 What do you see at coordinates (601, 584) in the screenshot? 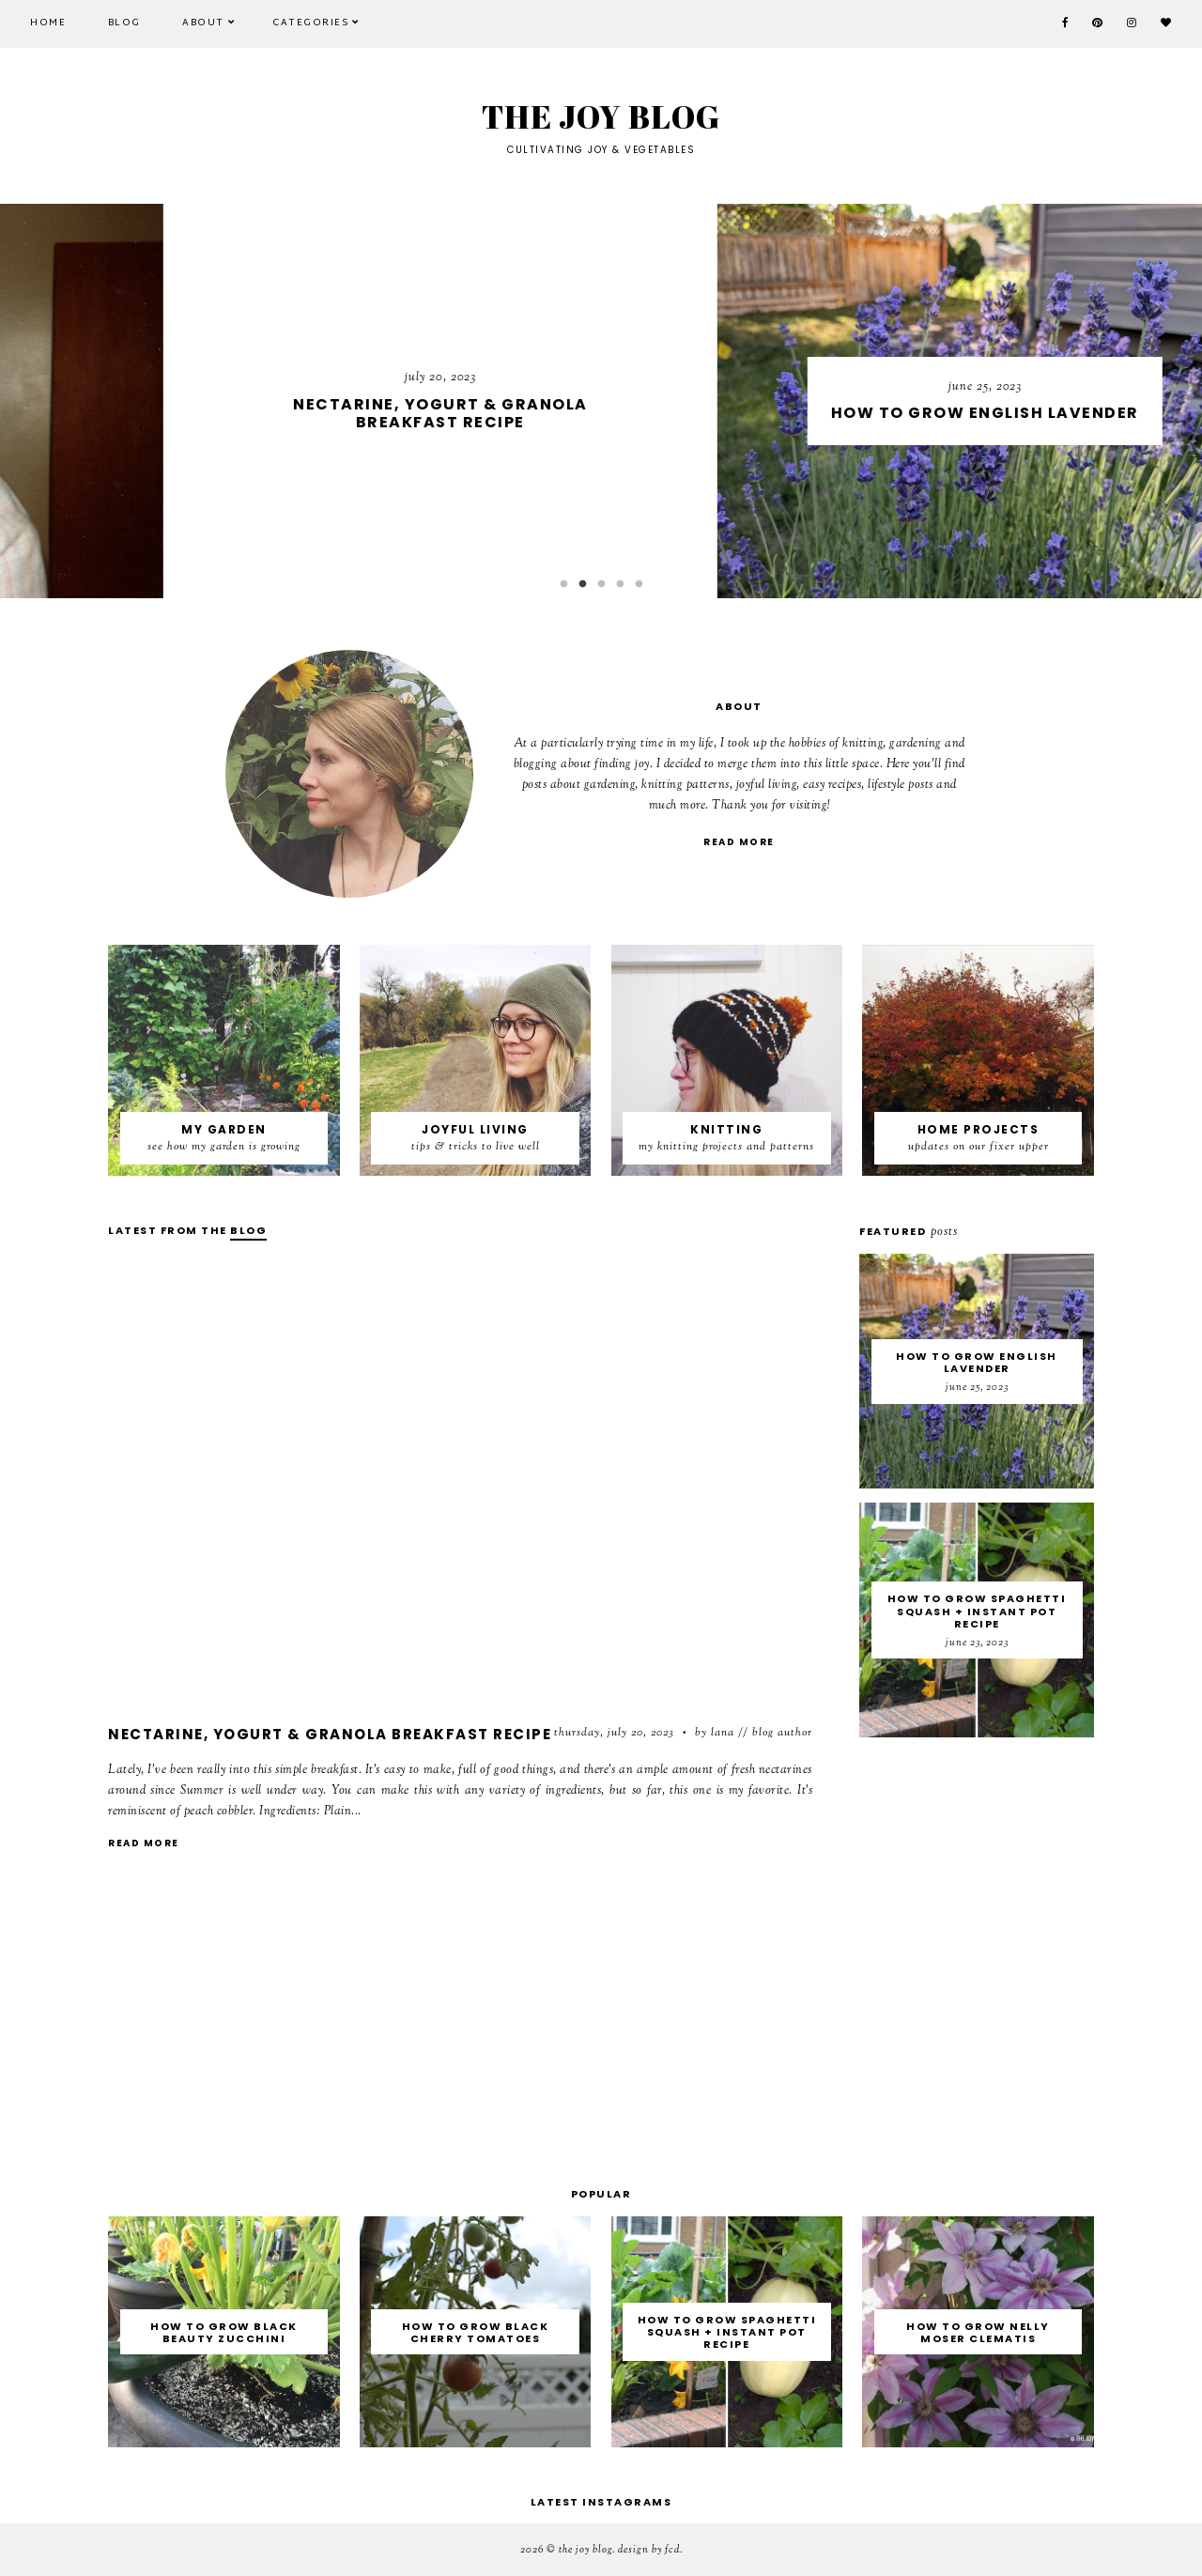
I see `3 [button]` at bounding box center [601, 584].